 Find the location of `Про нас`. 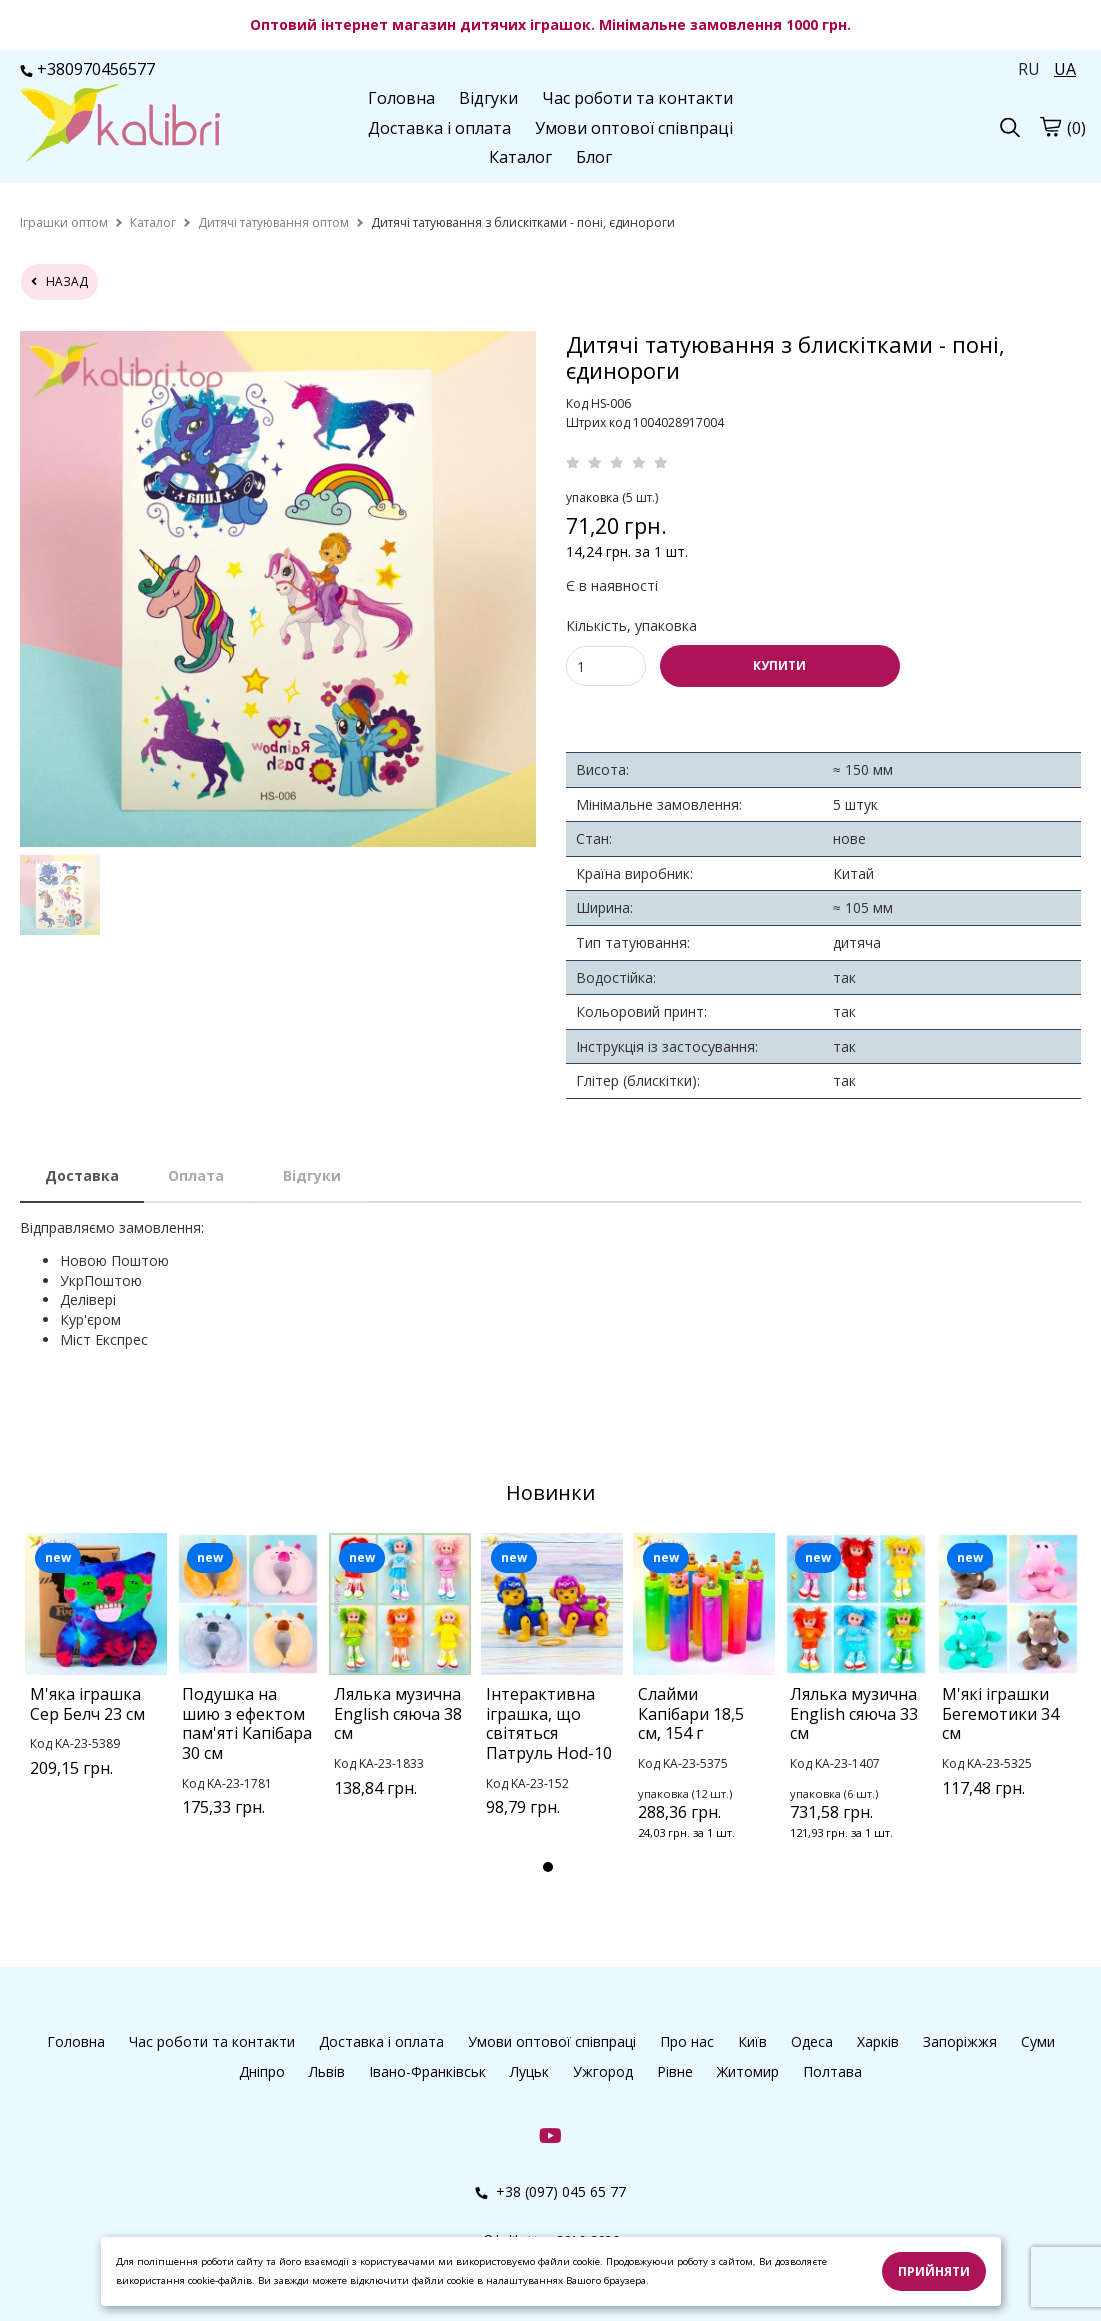

Про нас is located at coordinates (687, 2041).